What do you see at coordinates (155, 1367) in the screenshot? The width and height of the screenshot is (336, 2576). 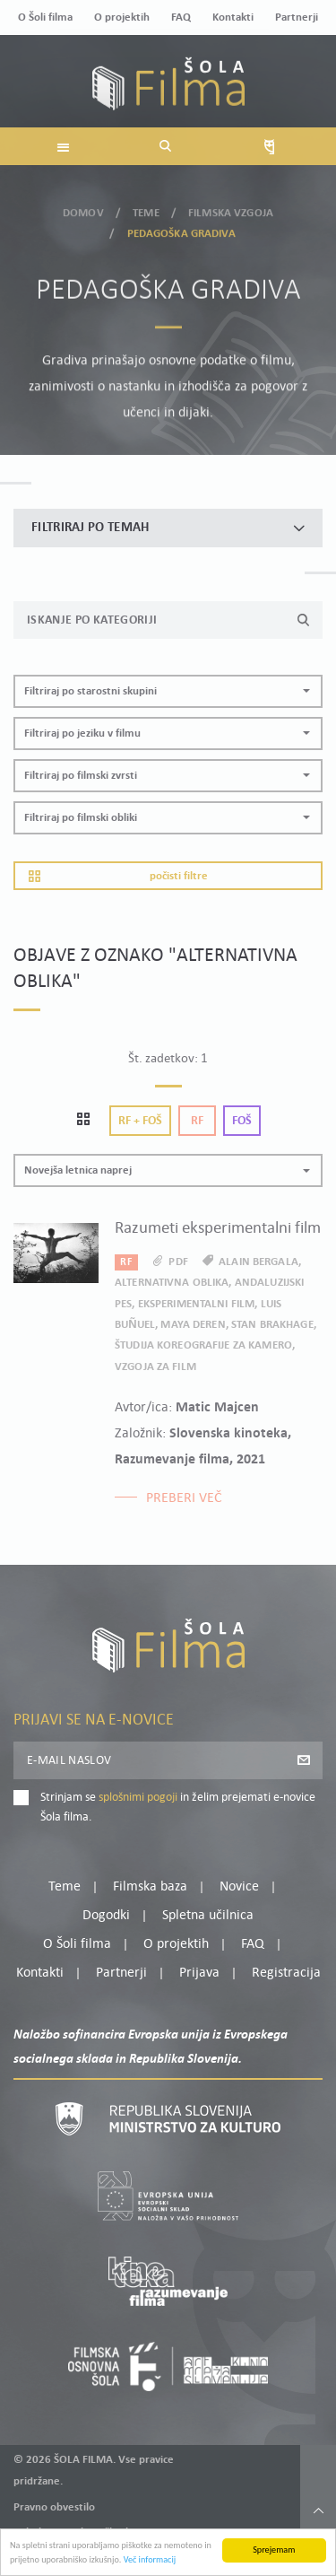 I see `Vzgoja za film` at bounding box center [155, 1367].